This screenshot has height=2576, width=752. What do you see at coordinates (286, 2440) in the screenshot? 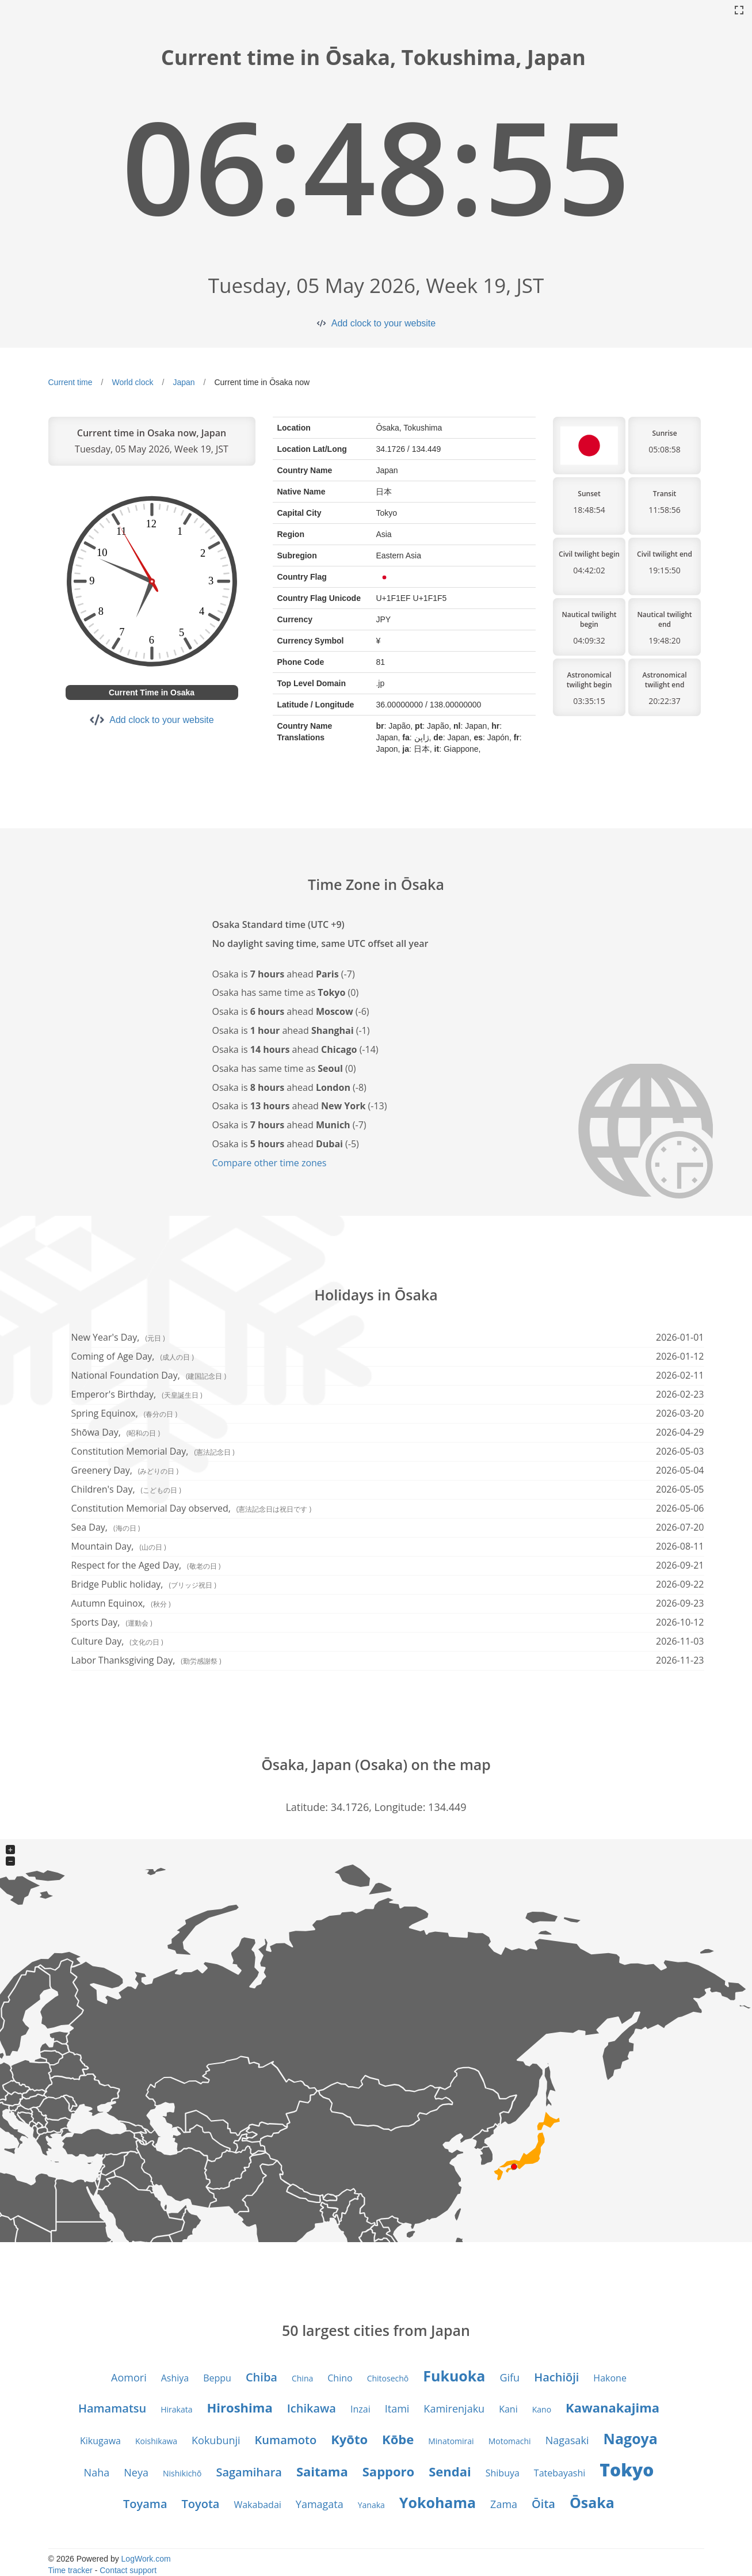
I see `Kumamoto` at bounding box center [286, 2440].